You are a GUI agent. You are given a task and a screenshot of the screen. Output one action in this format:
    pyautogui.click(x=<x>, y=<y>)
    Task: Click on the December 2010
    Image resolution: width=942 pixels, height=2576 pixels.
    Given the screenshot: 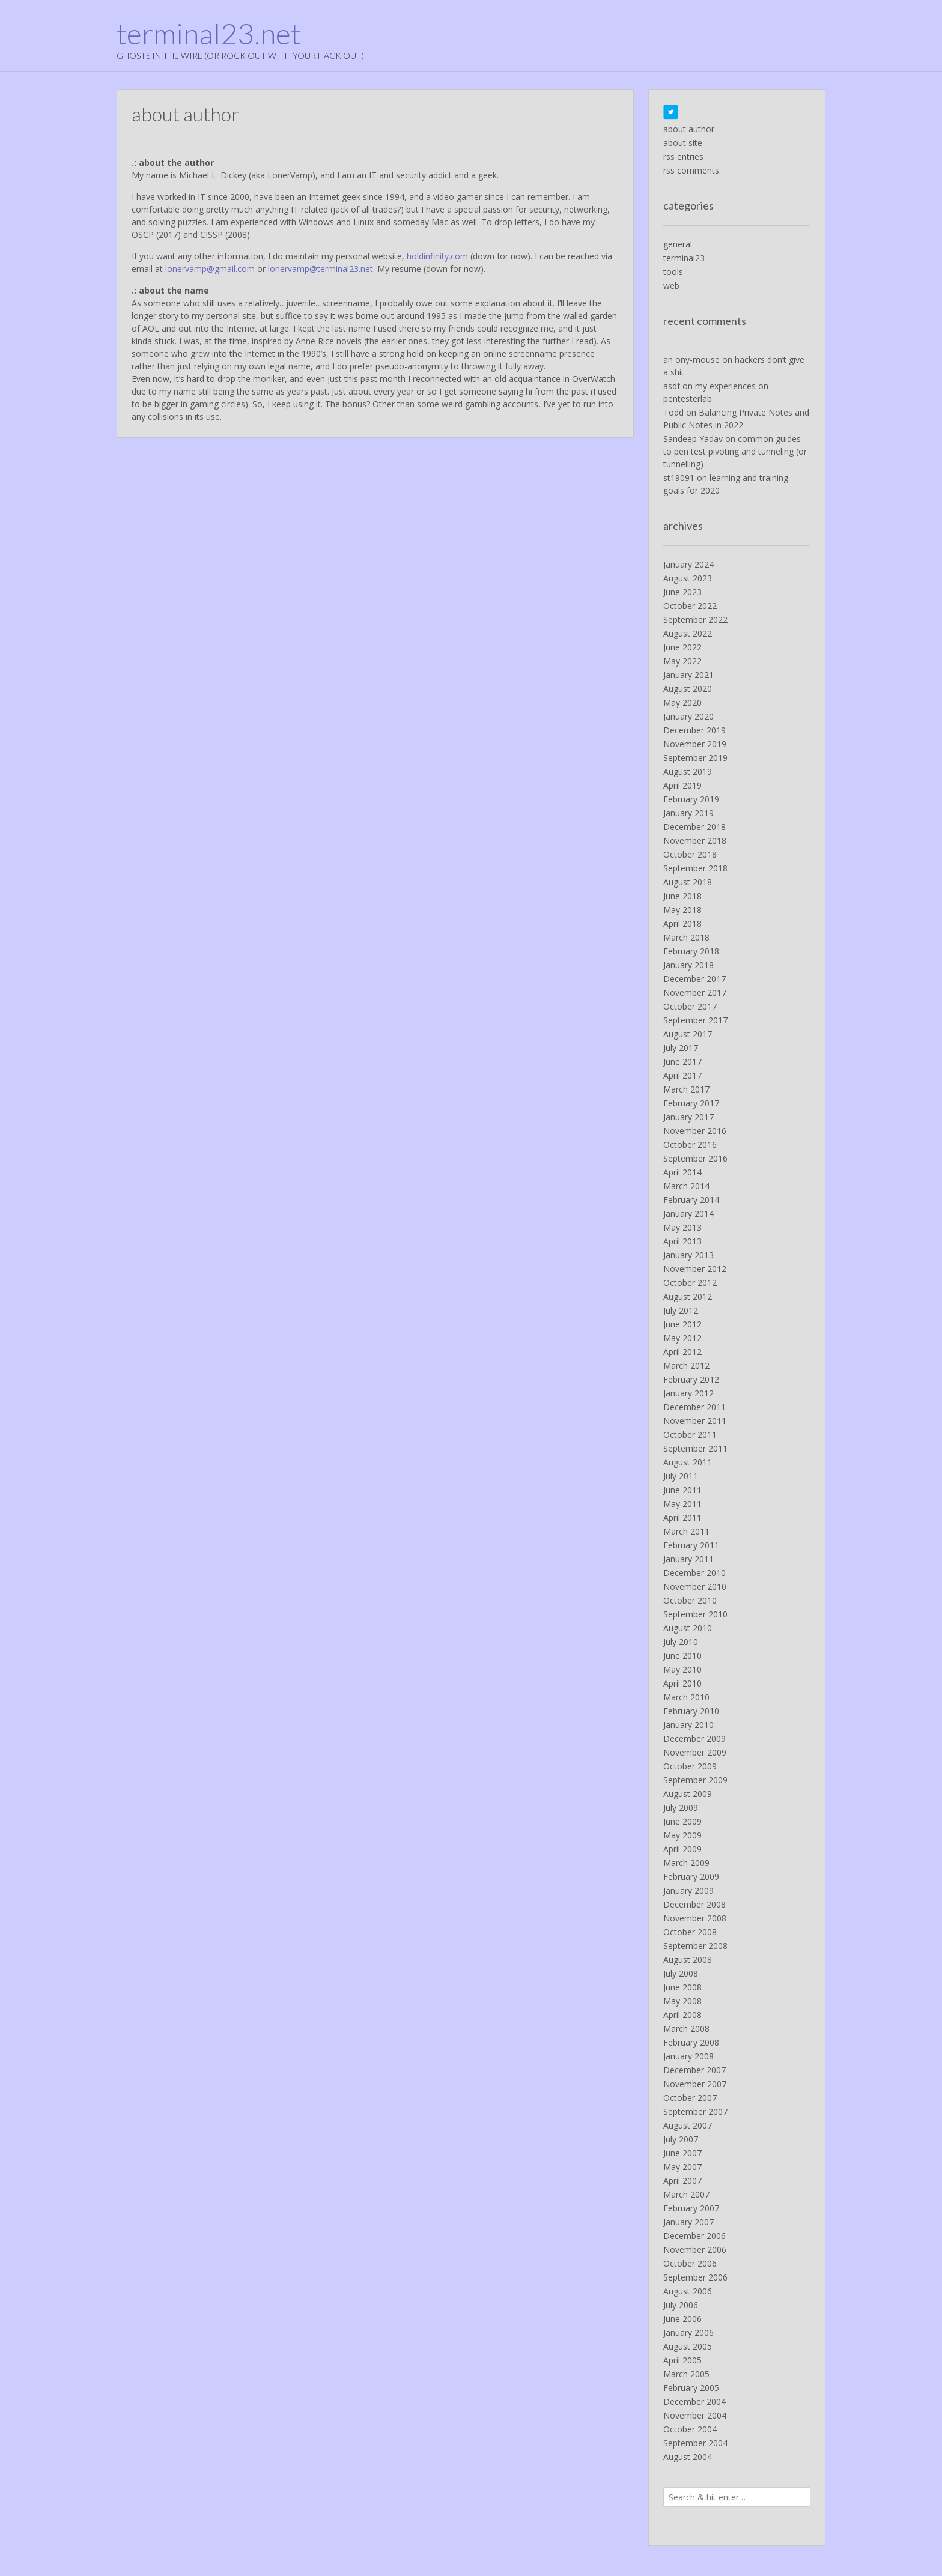 What is the action you would take?
    pyautogui.click(x=694, y=1572)
    